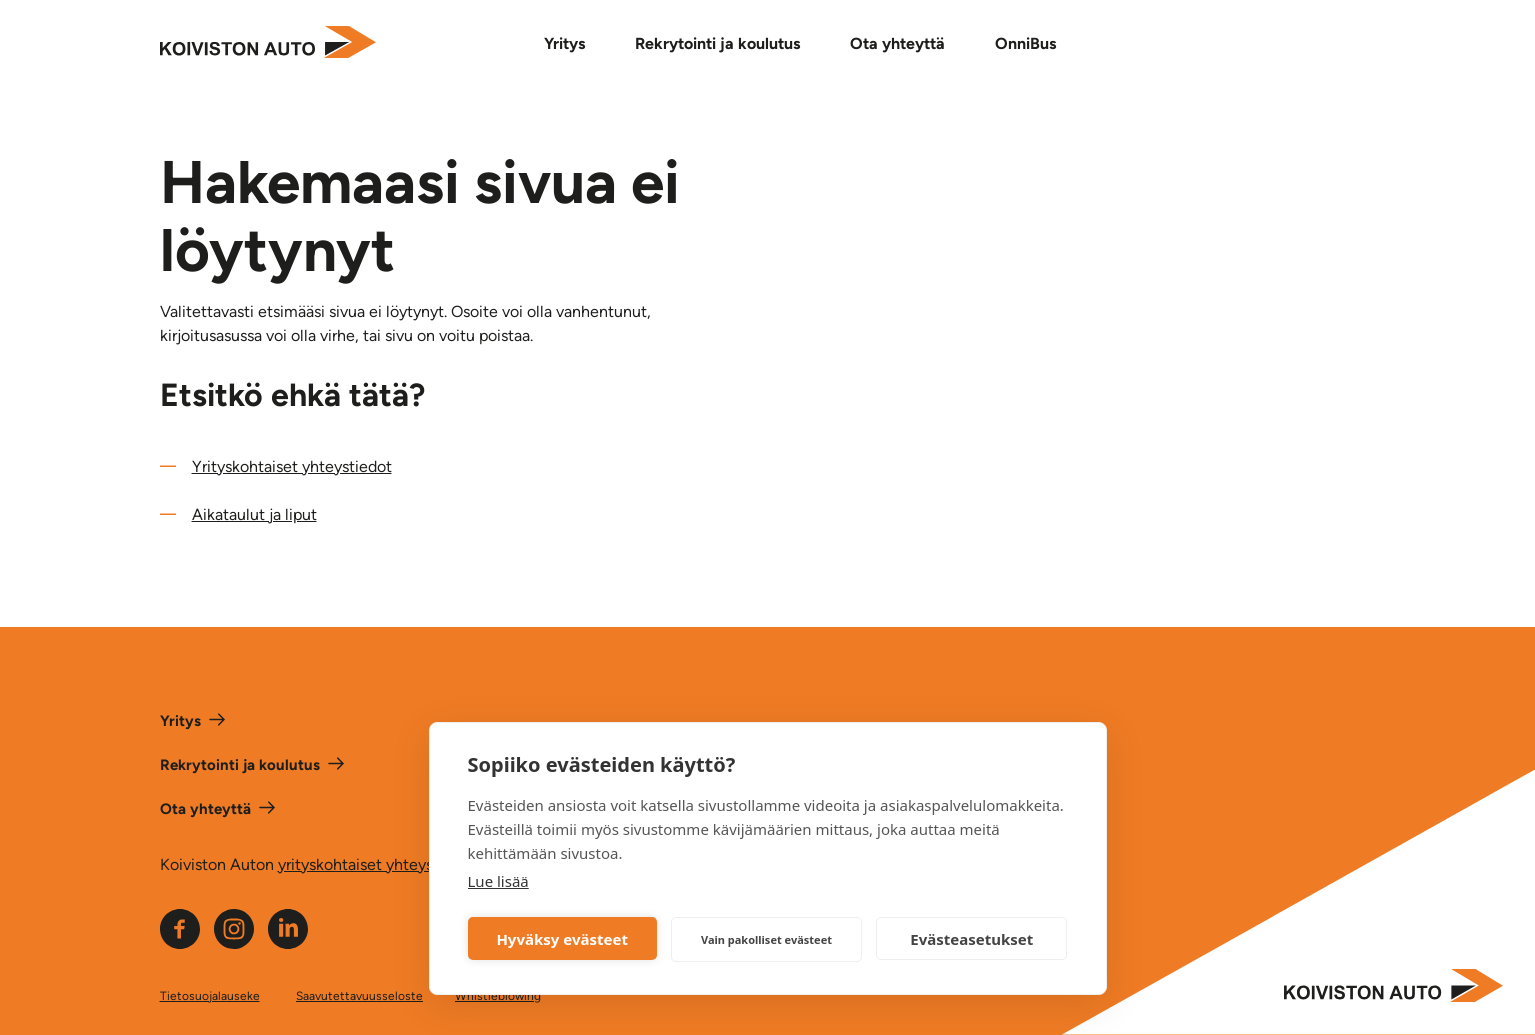 The image size is (1535, 1035). I want to click on Aikataulut ja liput, so click(254, 514).